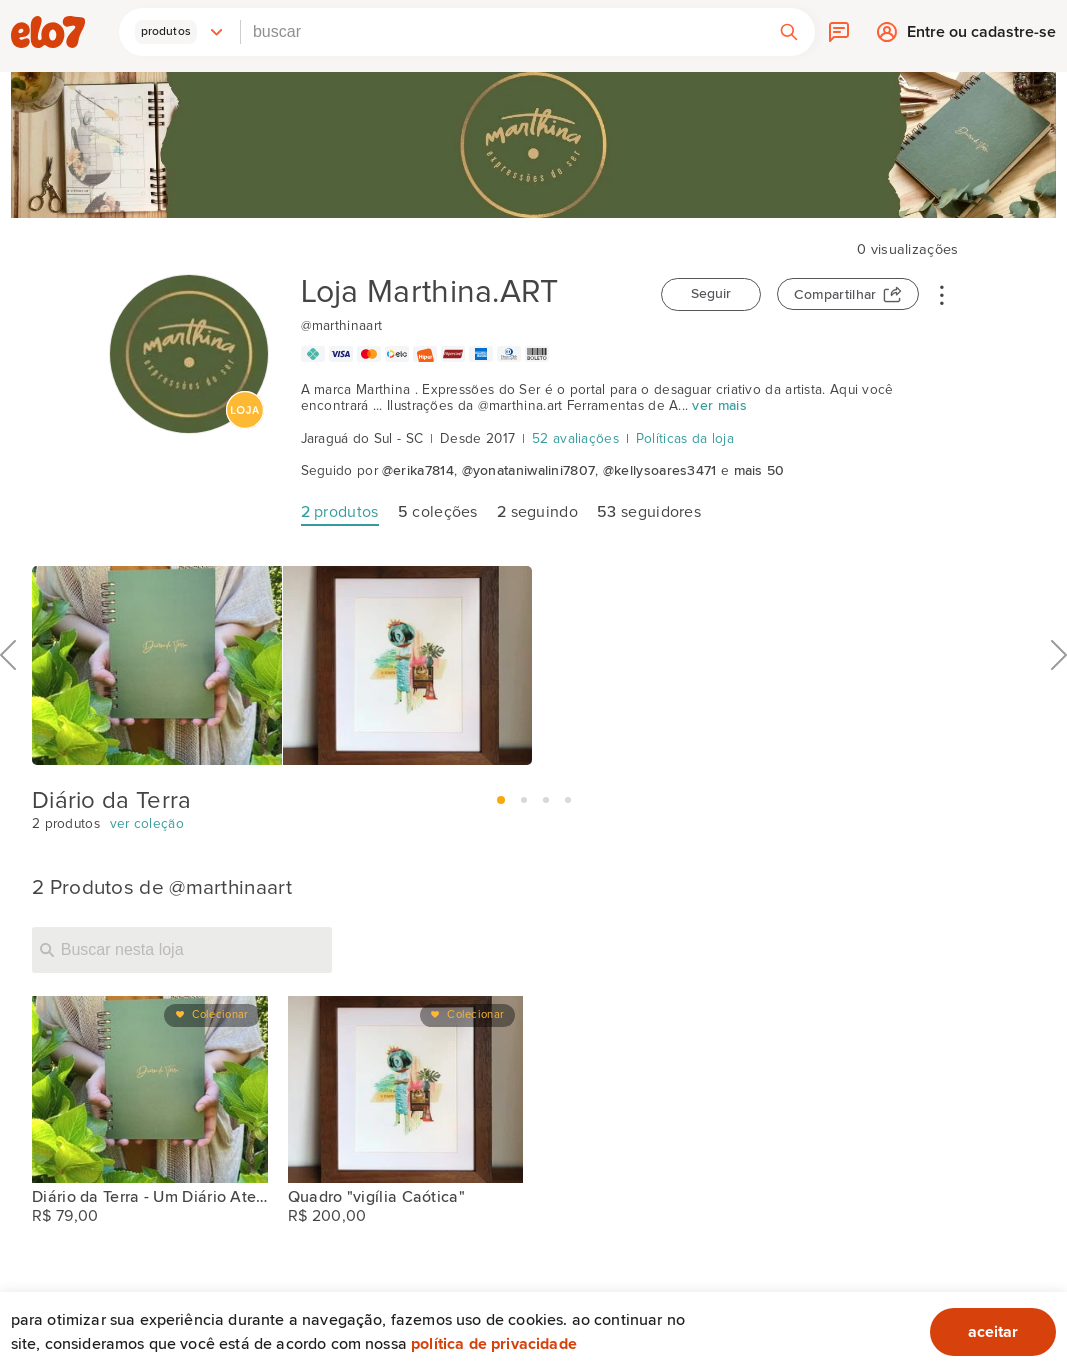 The width and height of the screenshot is (1067, 1372). I want to click on Entre ou cadastre-se, so click(981, 36).